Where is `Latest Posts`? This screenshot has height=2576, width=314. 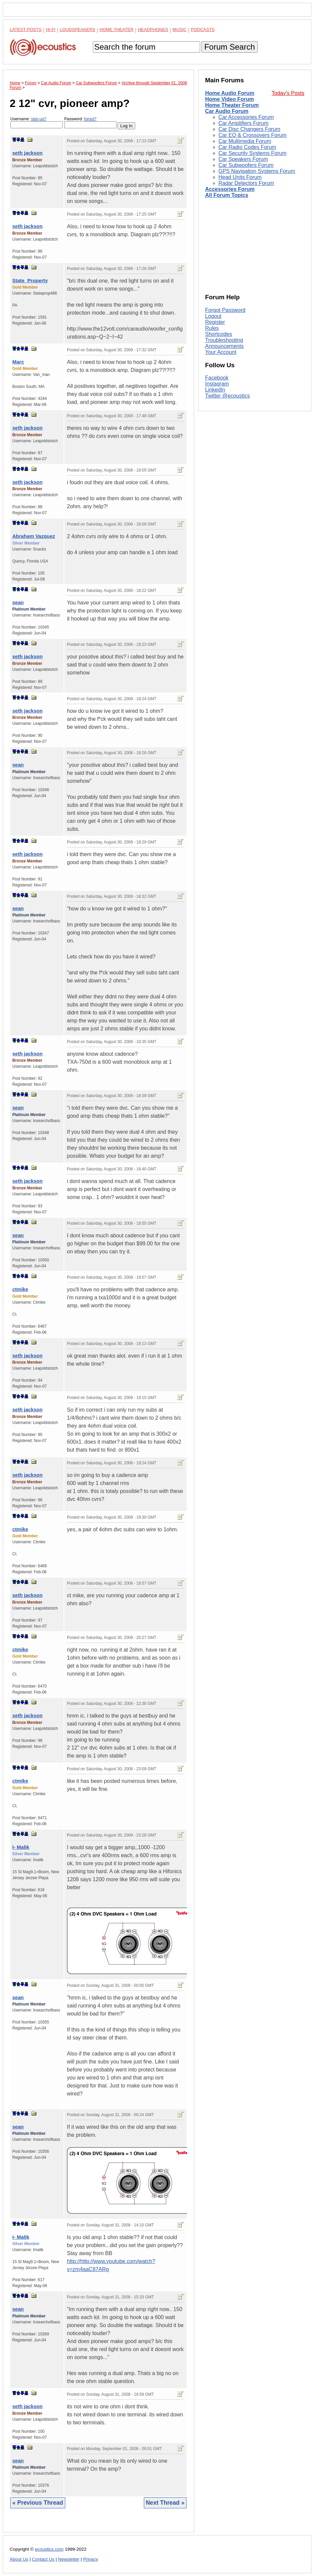 Latest Posts is located at coordinates (26, 29).